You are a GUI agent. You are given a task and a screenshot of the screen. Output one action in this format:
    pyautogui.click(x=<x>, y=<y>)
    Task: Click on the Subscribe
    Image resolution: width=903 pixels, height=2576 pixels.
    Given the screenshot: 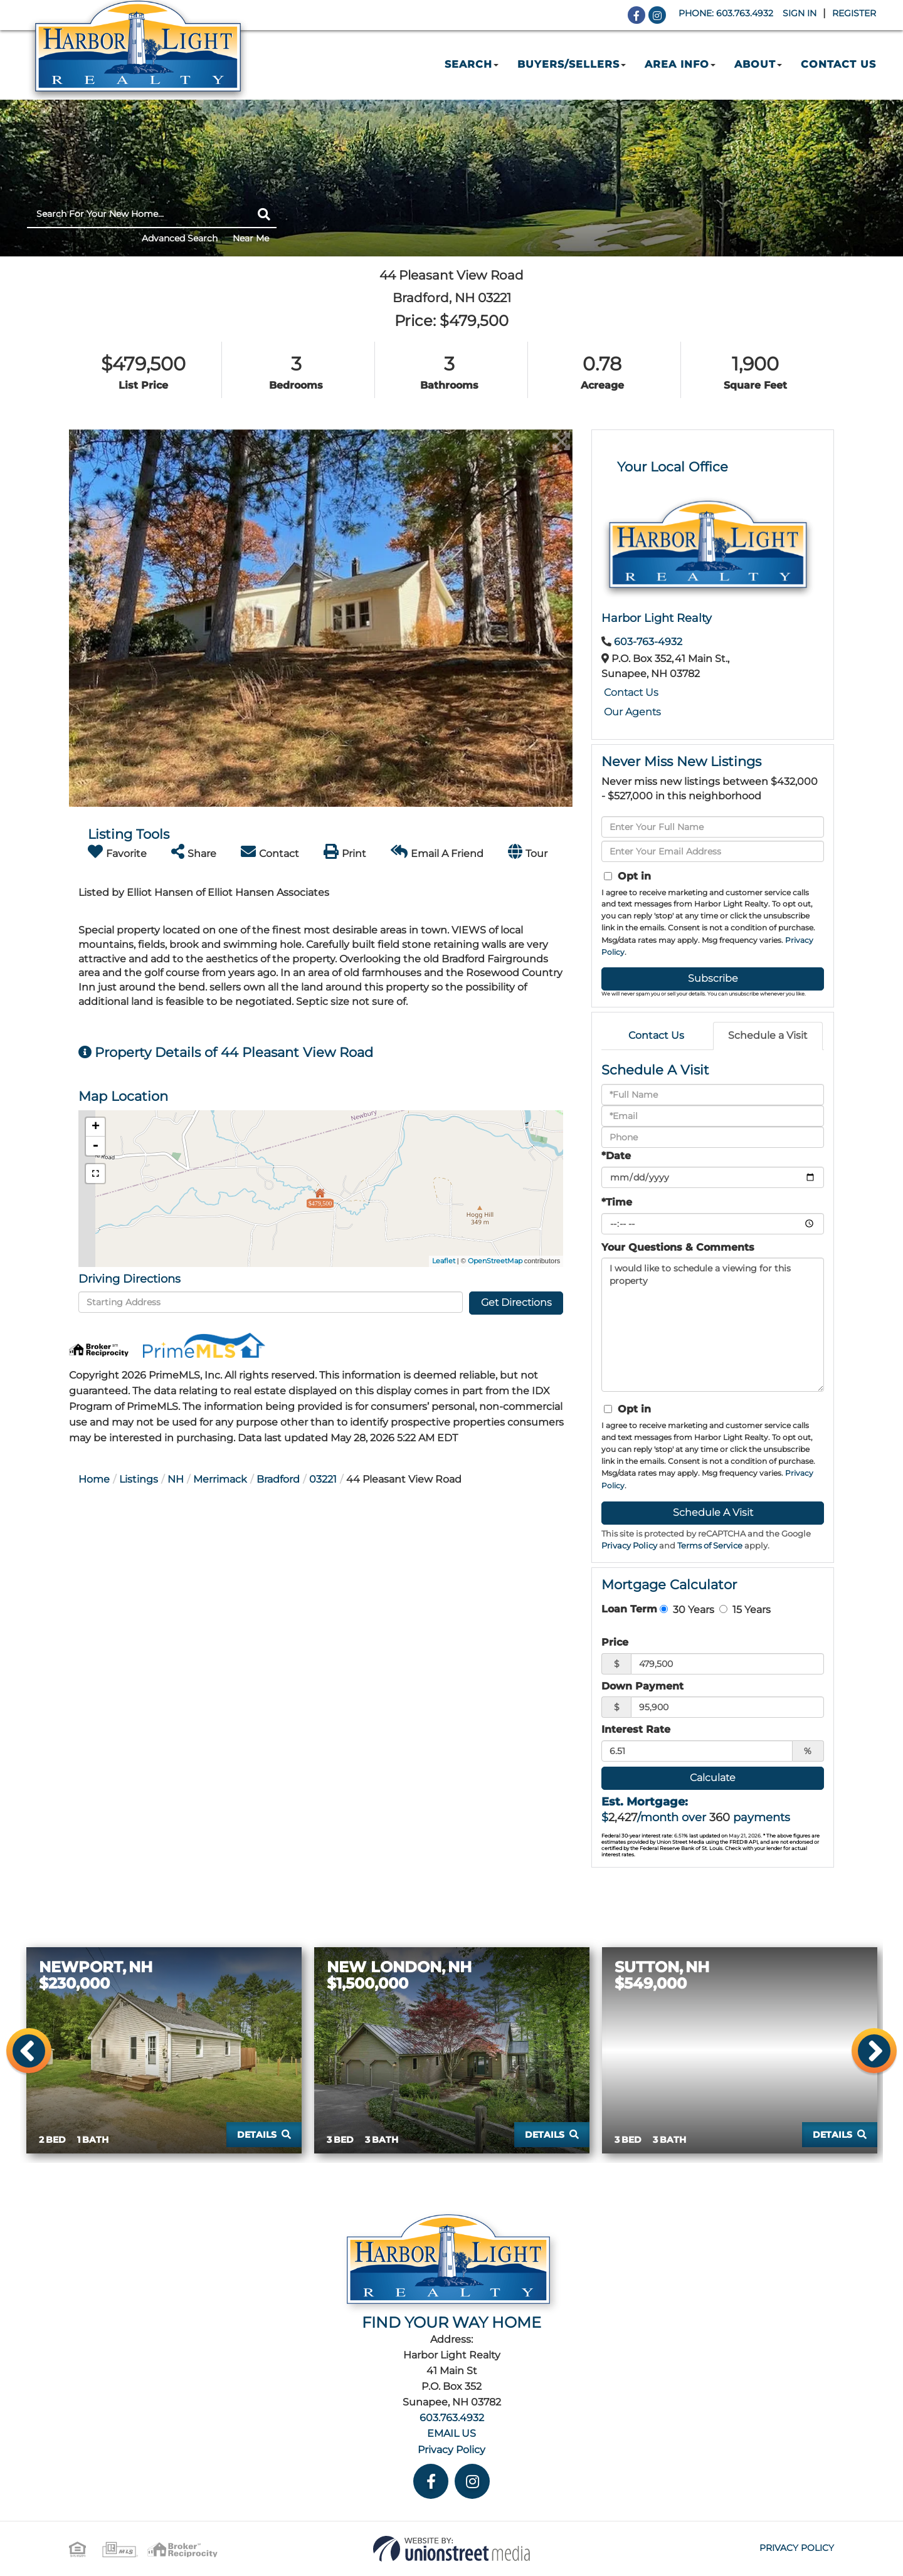 What is the action you would take?
    pyautogui.click(x=713, y=978)
    